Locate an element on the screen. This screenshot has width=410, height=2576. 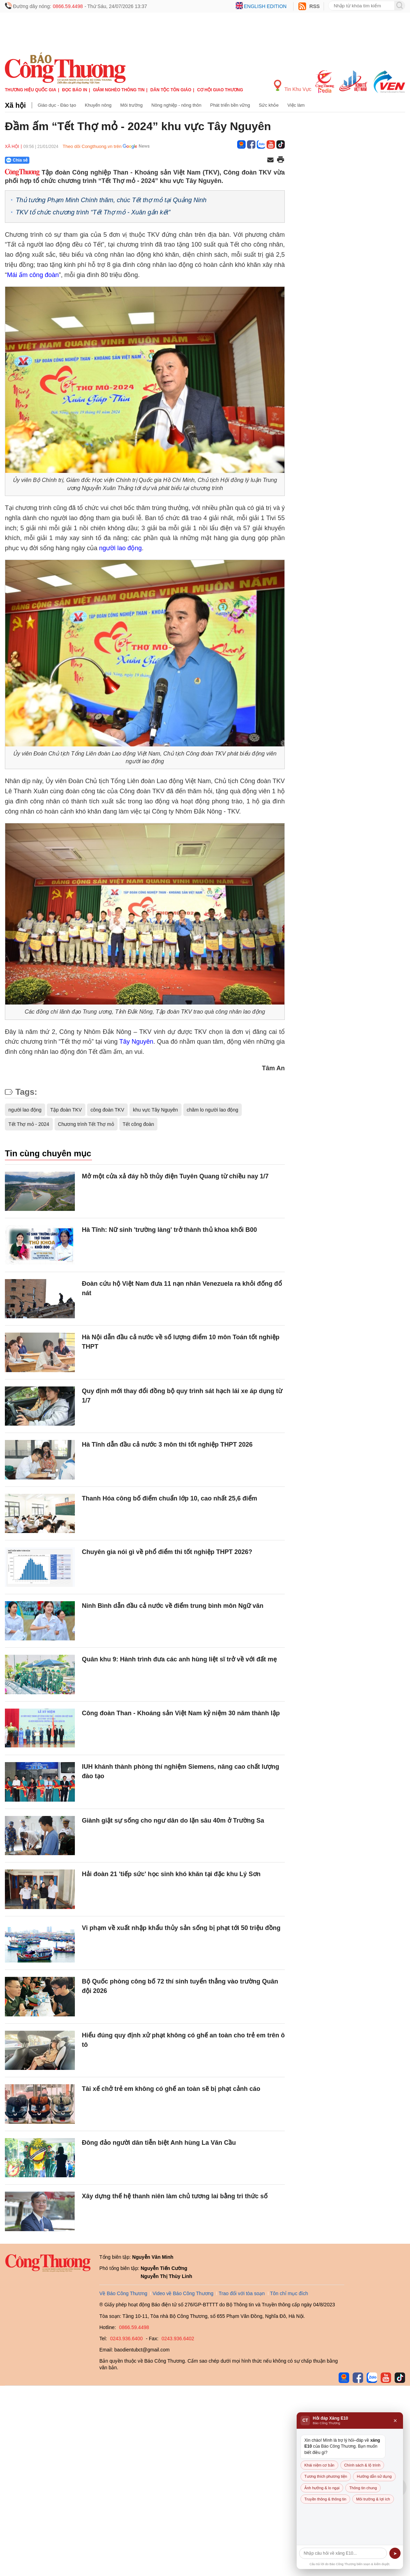
Xã hội is located at coordinates (15, 105).